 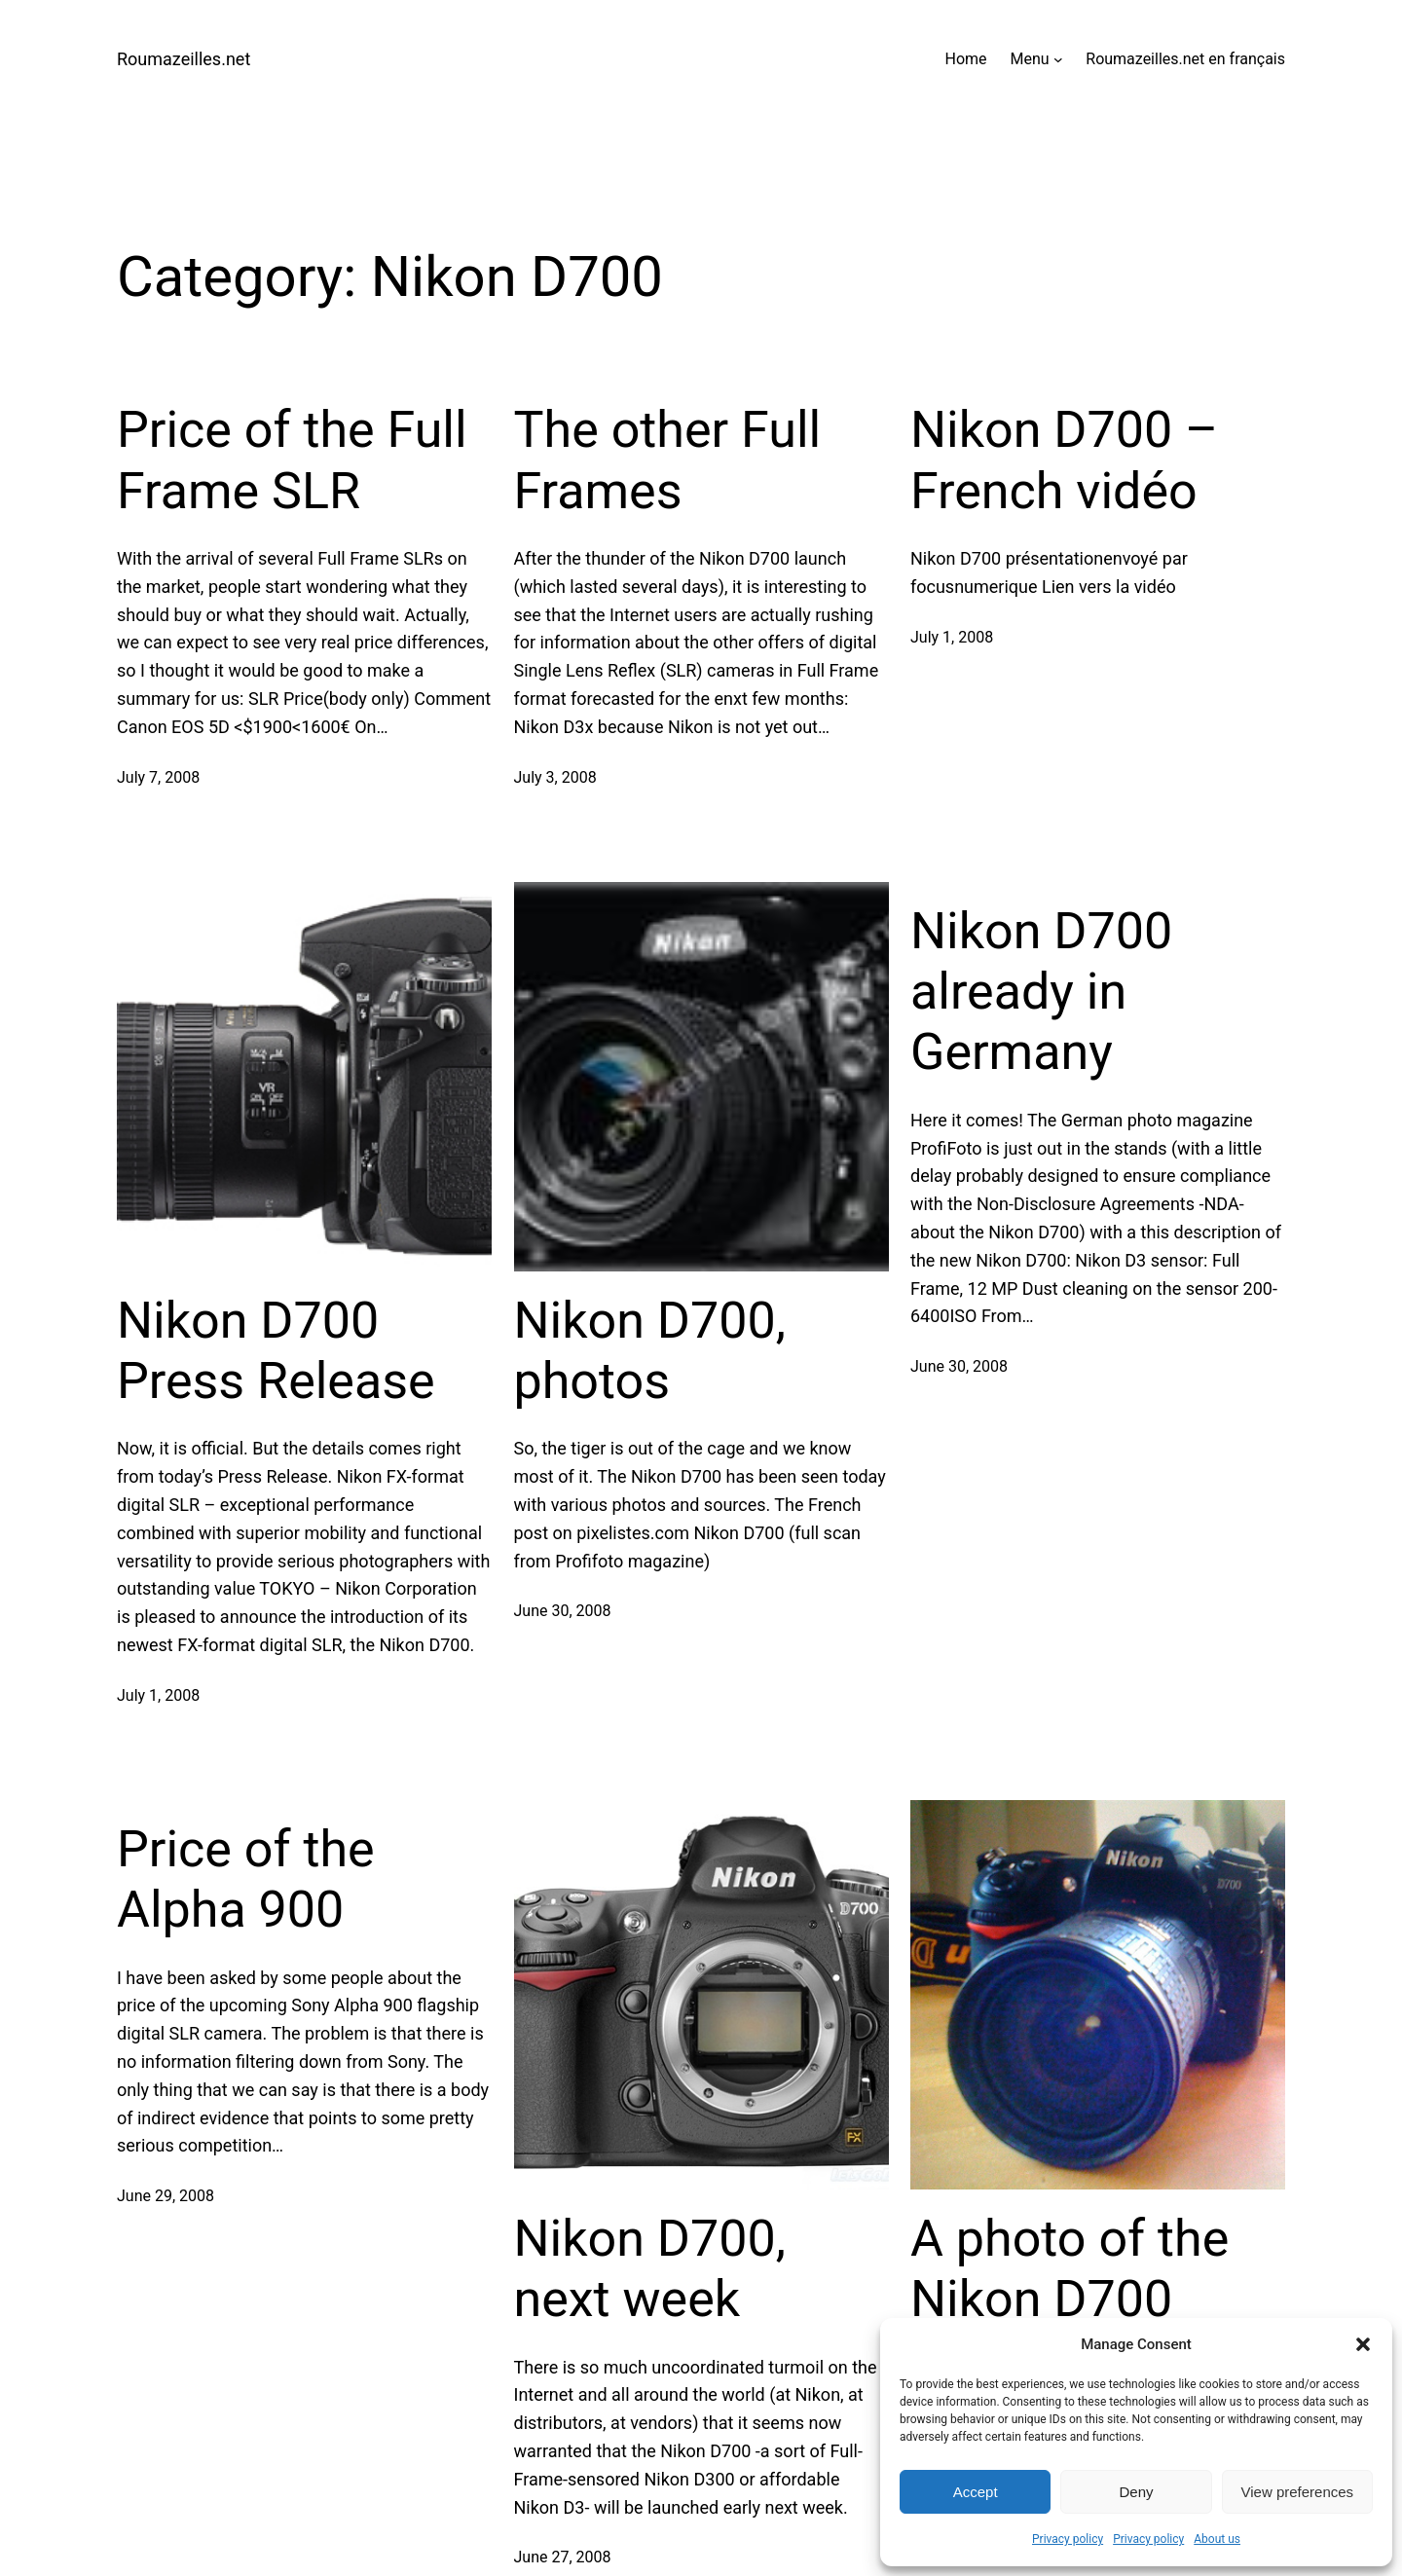 I want to click on The other Full Frames, so click(x=668, y=460).